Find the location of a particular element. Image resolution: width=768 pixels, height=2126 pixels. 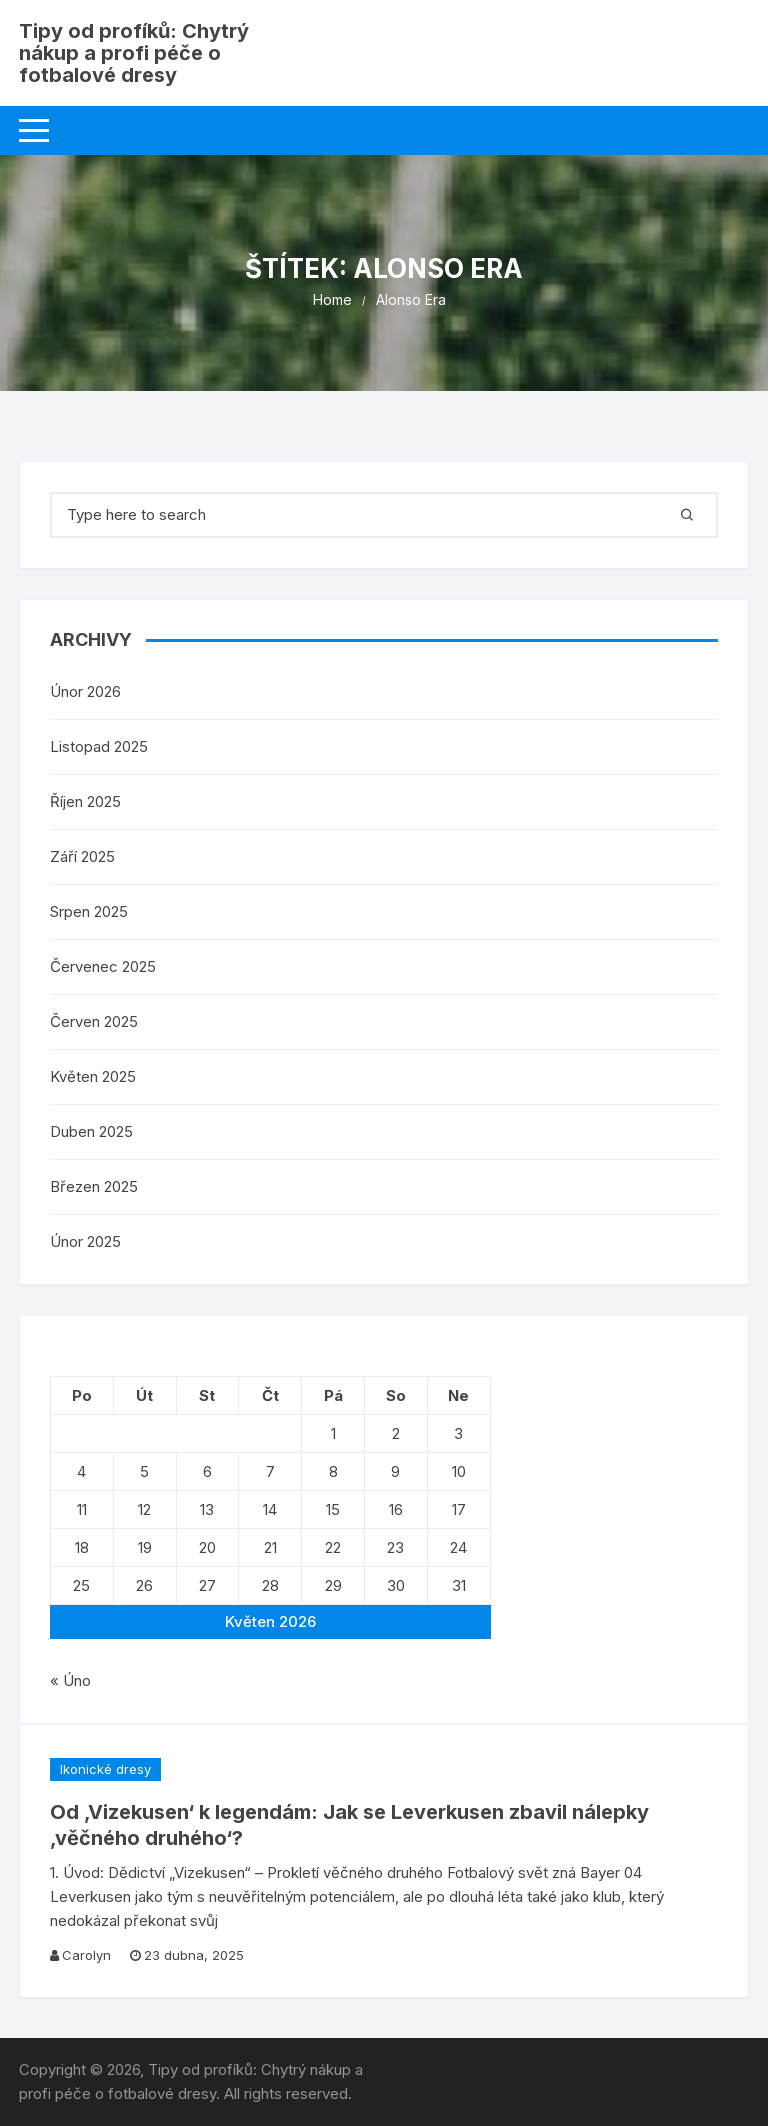

Tipy od profíků: Chytrý nákup a profi péče o fotbalové dresy is located at coordinates (134, 53).